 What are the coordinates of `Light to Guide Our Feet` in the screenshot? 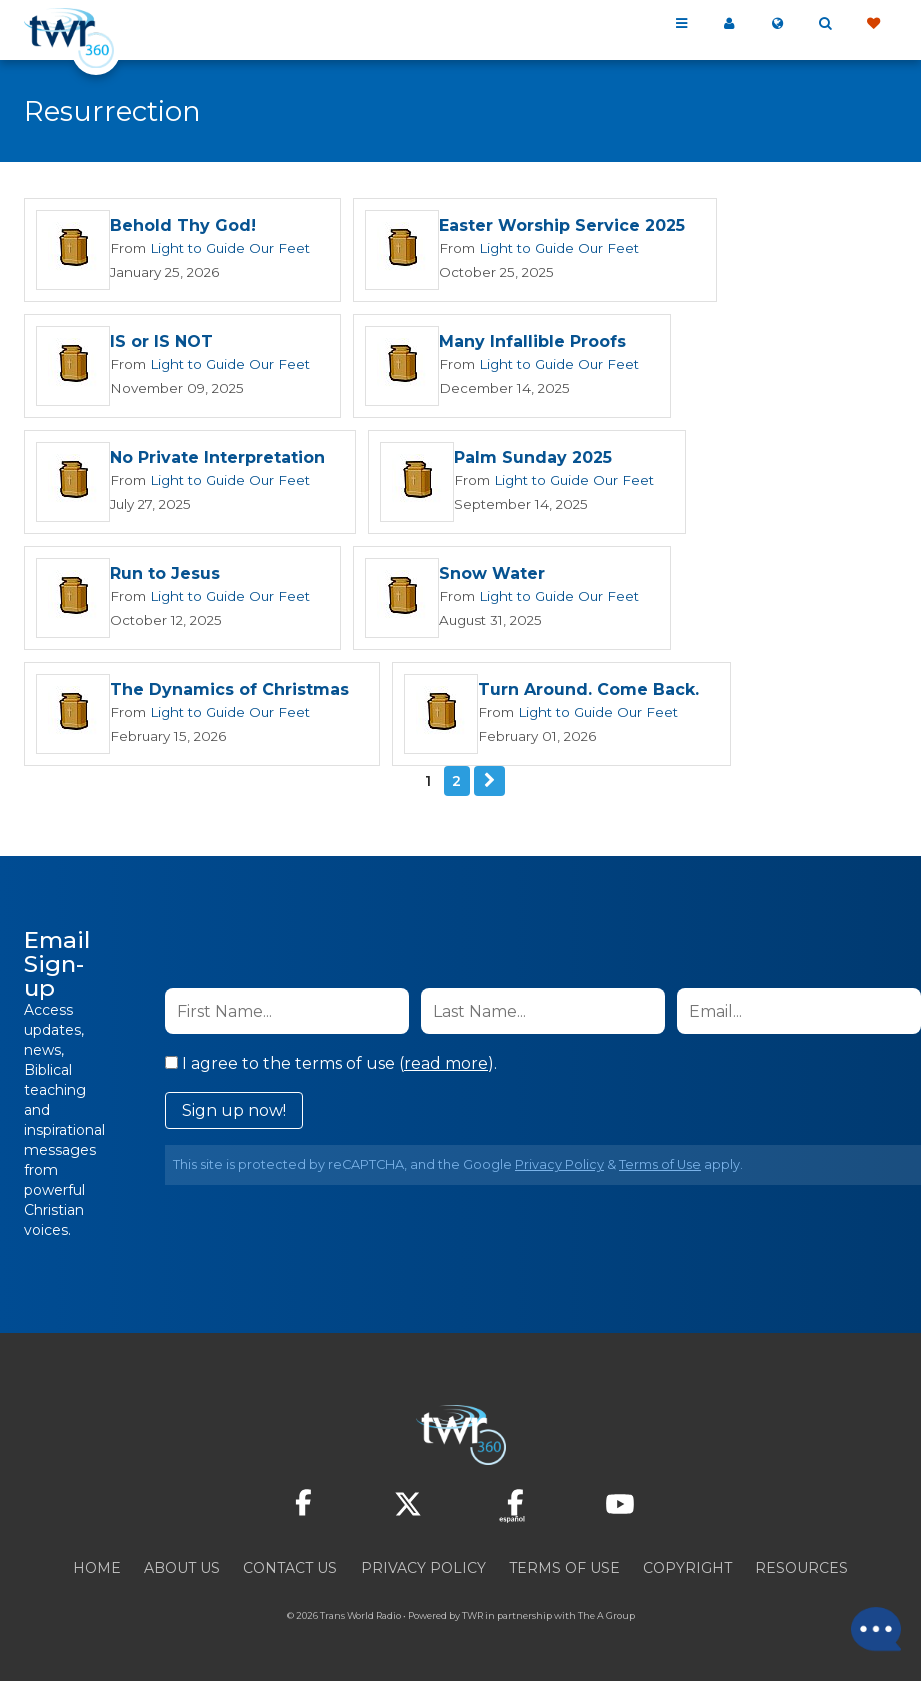 It's located at (225, 248).